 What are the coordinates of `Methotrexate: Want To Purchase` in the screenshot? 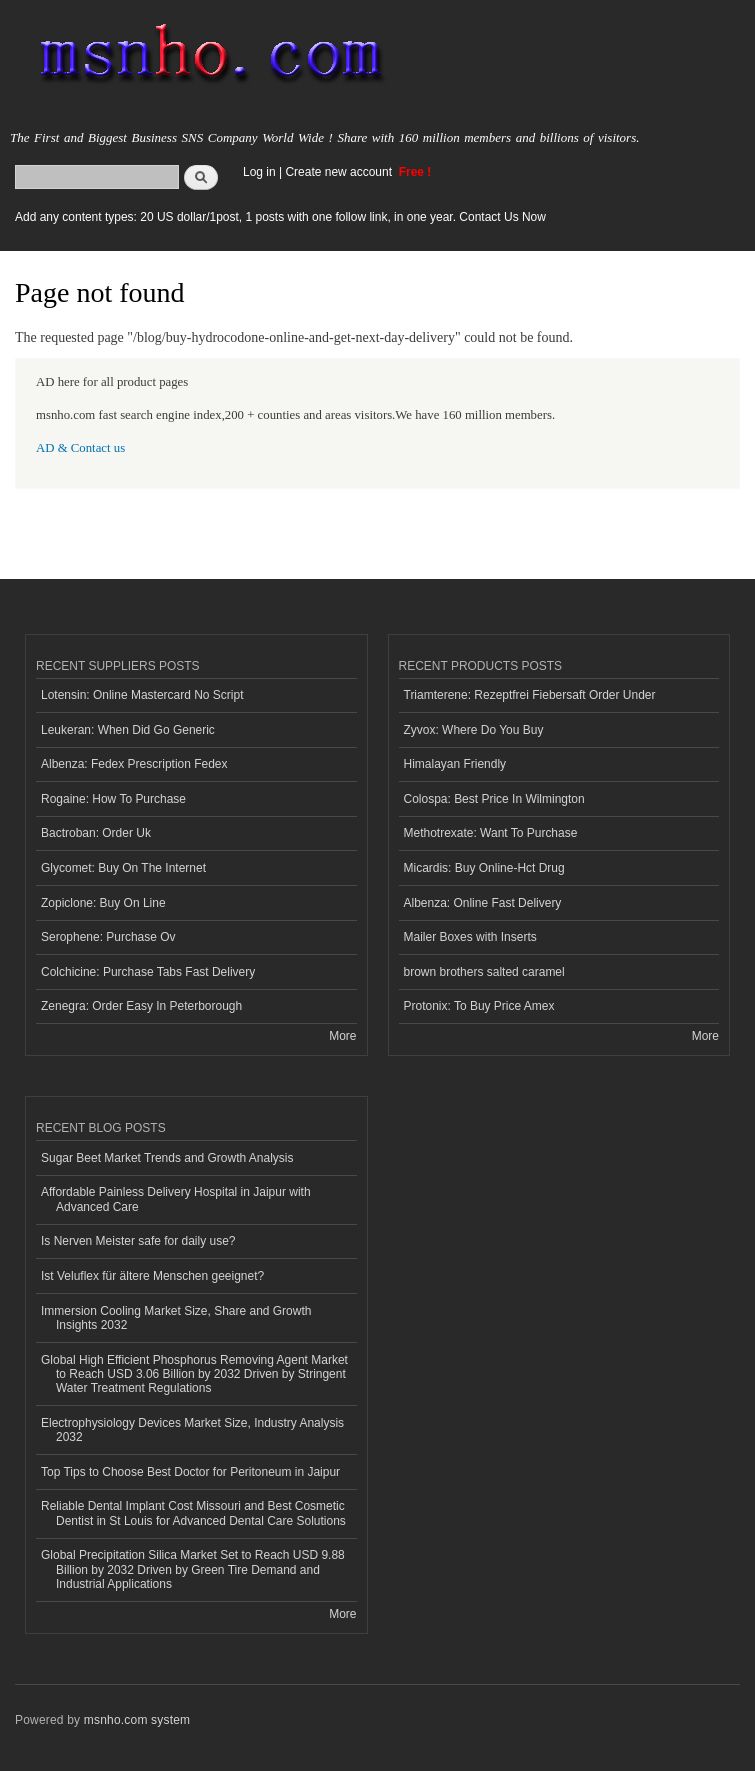 It's located at (491, 833).